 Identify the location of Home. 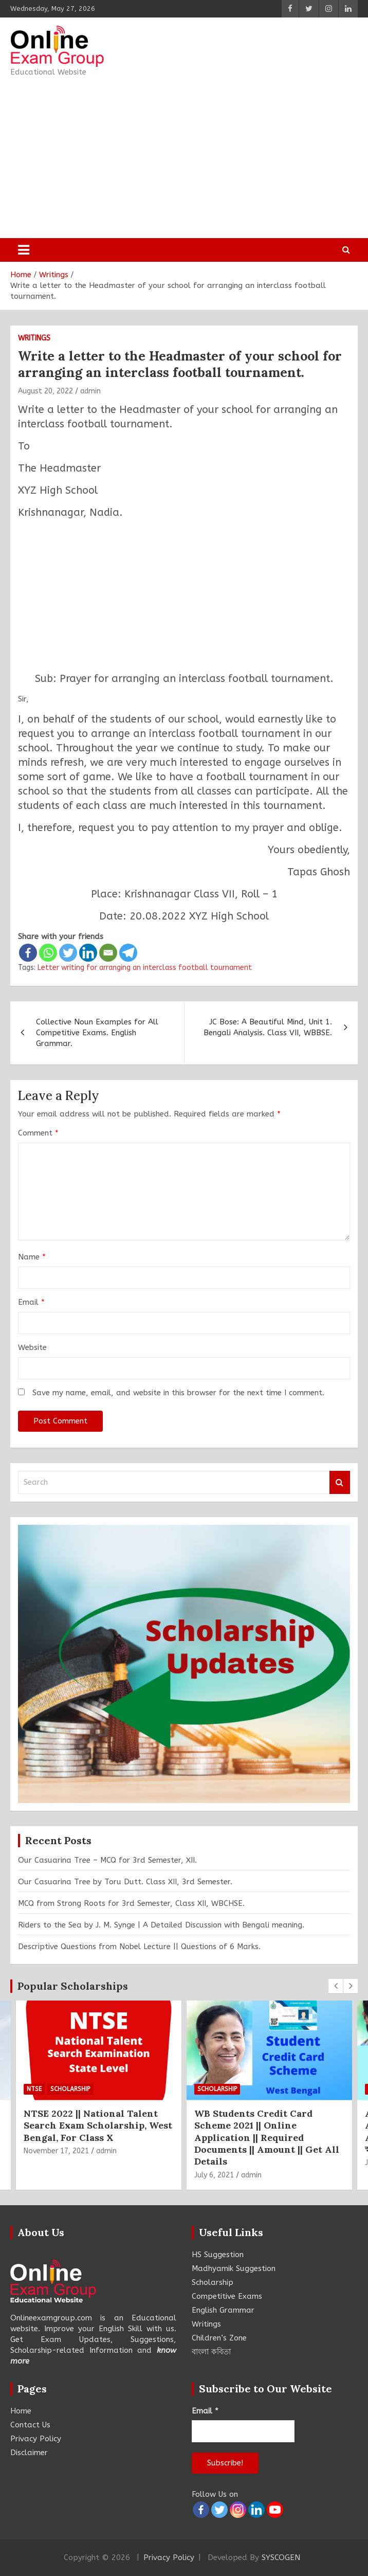
(20, 2411).